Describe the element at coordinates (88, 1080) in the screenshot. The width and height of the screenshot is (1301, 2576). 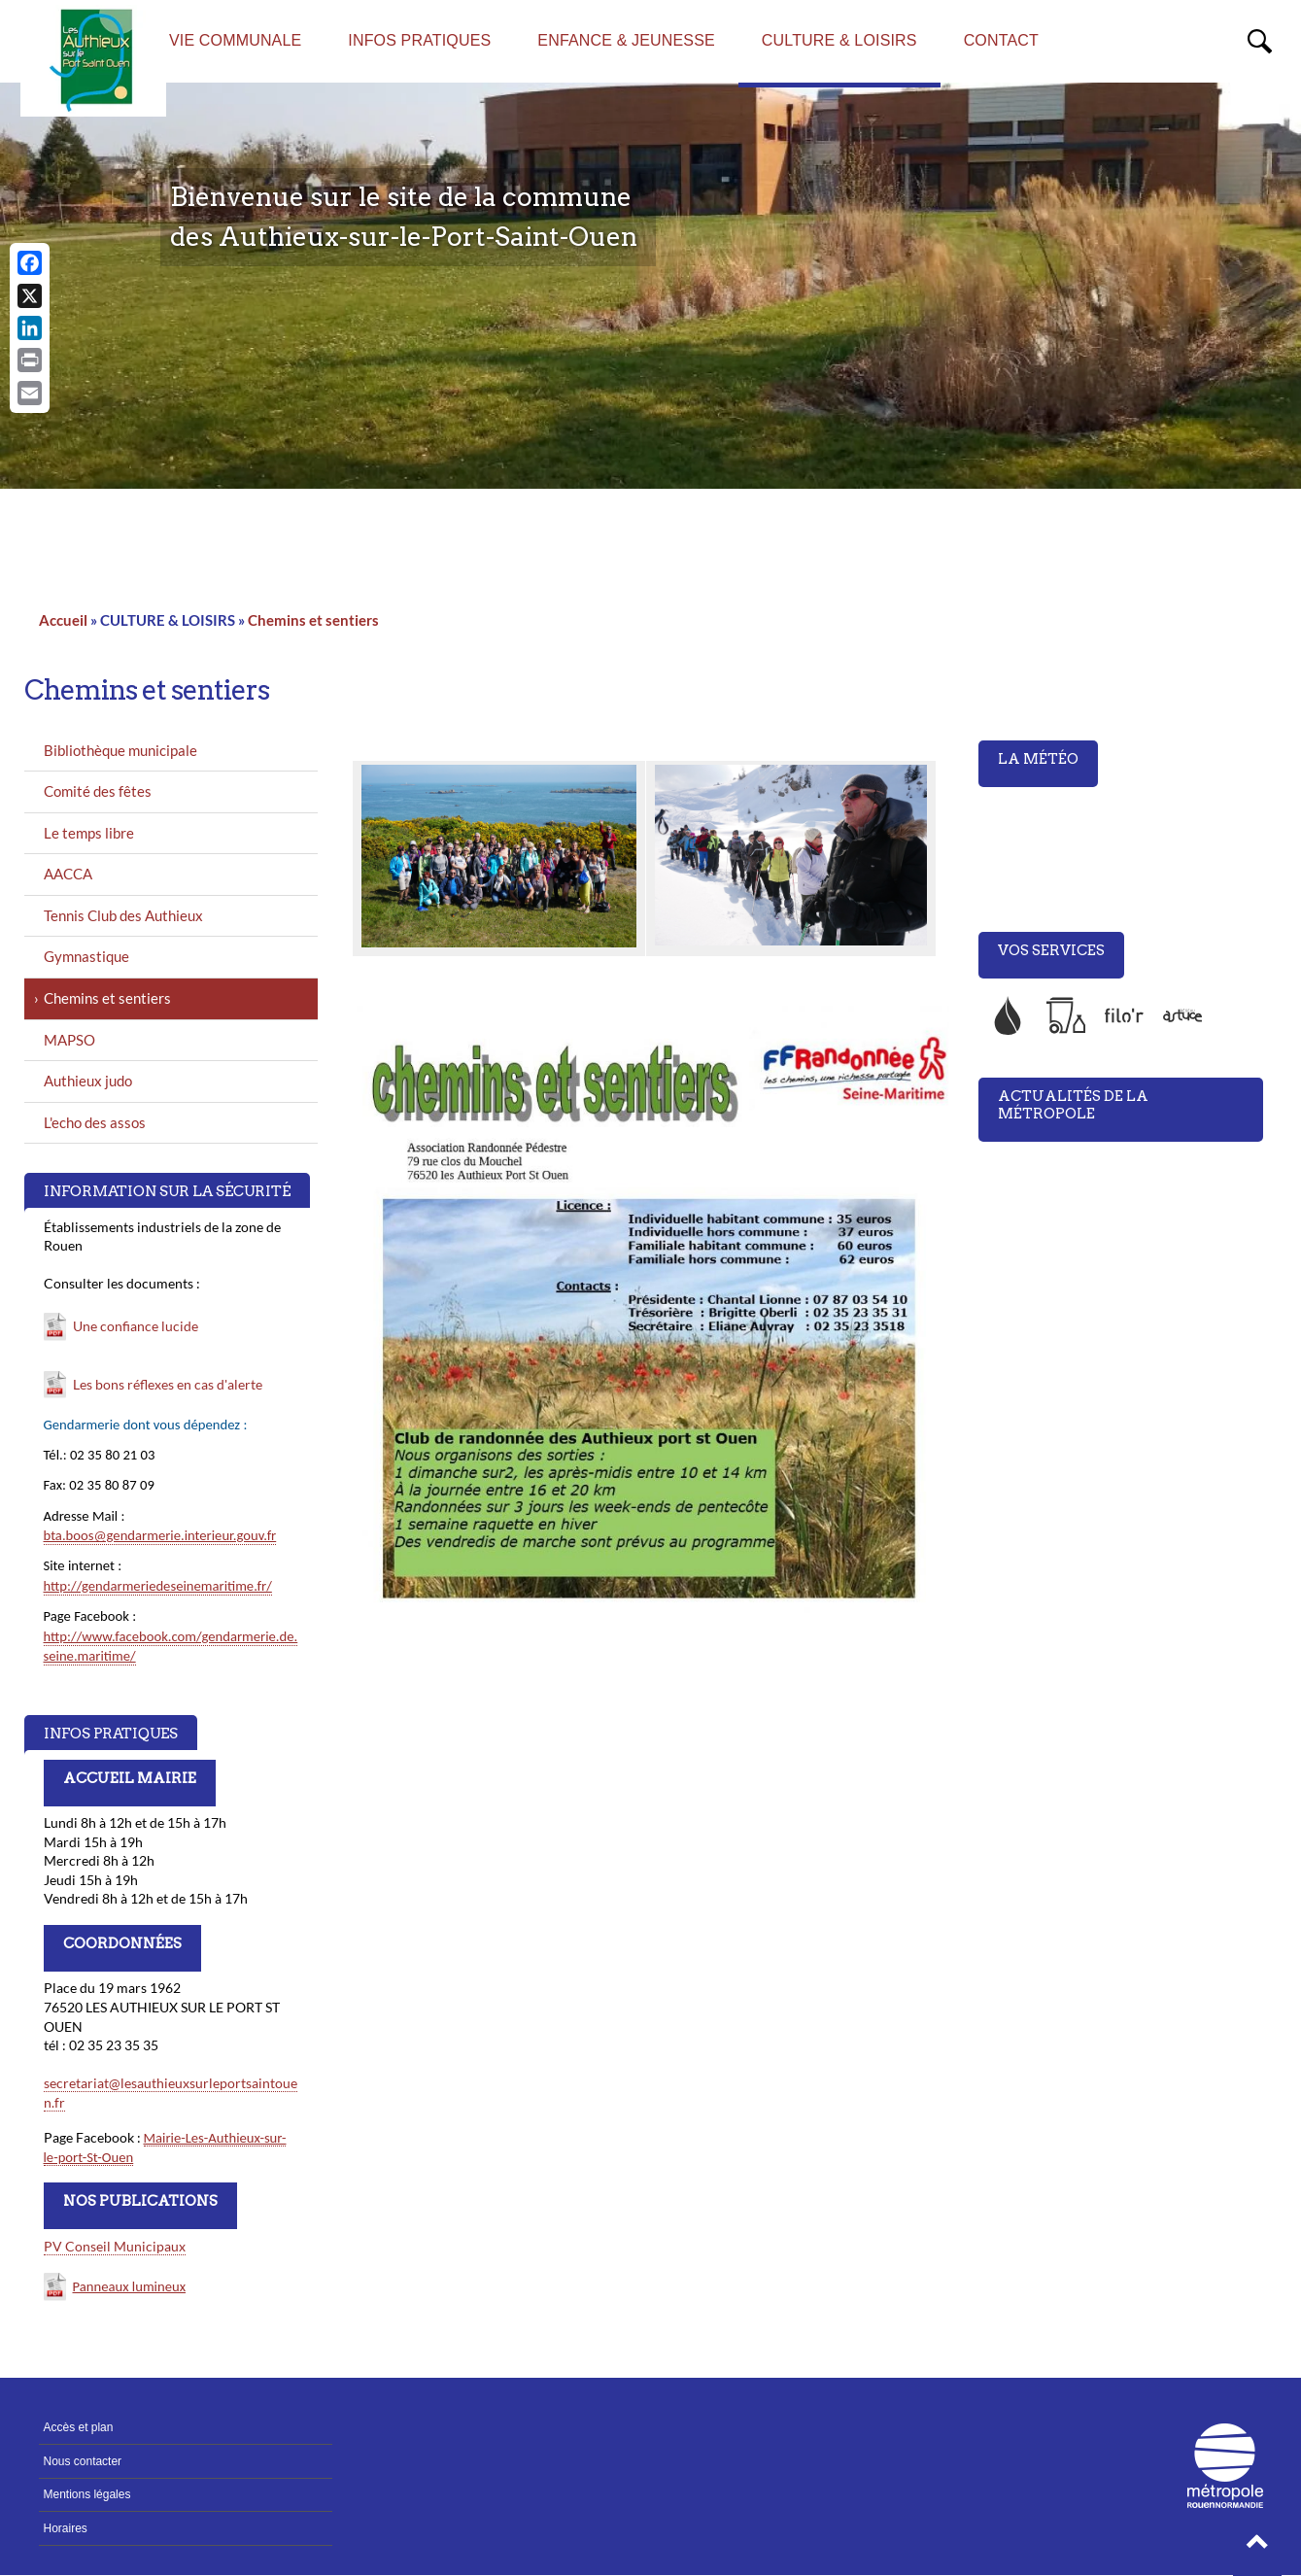
I see `Authieux judo` at that location.